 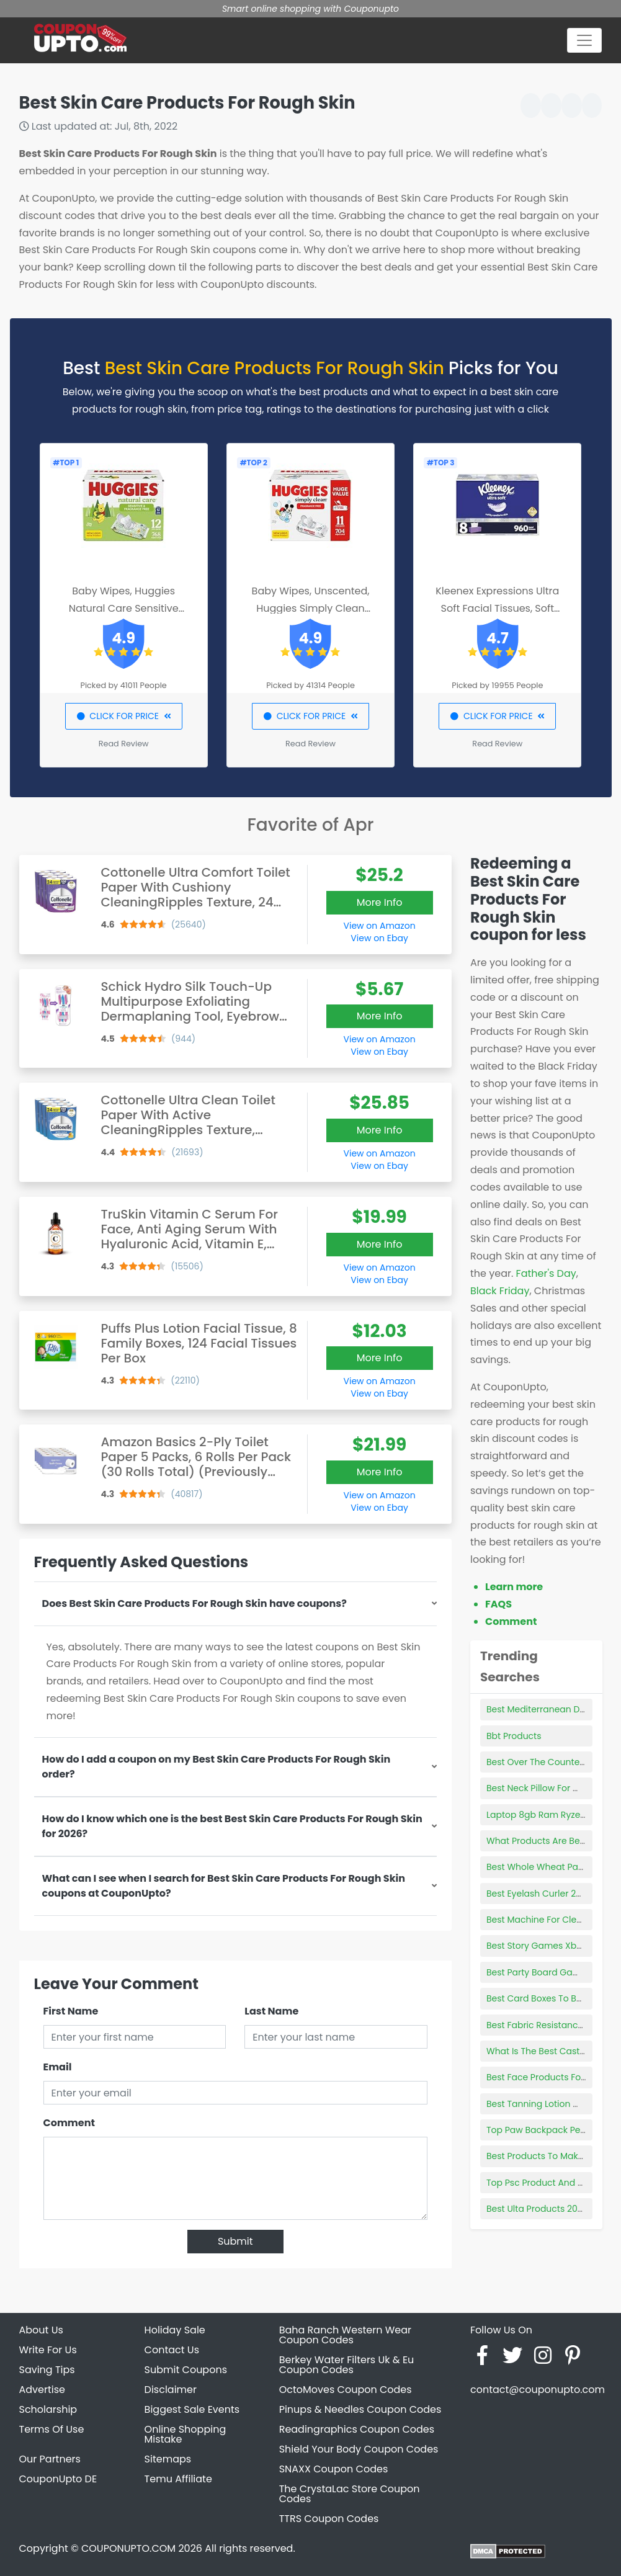 What do you see at coordinates (536, 2209) in the screenshot?
I see `Best Ulta Products 2022` at bounding box center [536, 2209].